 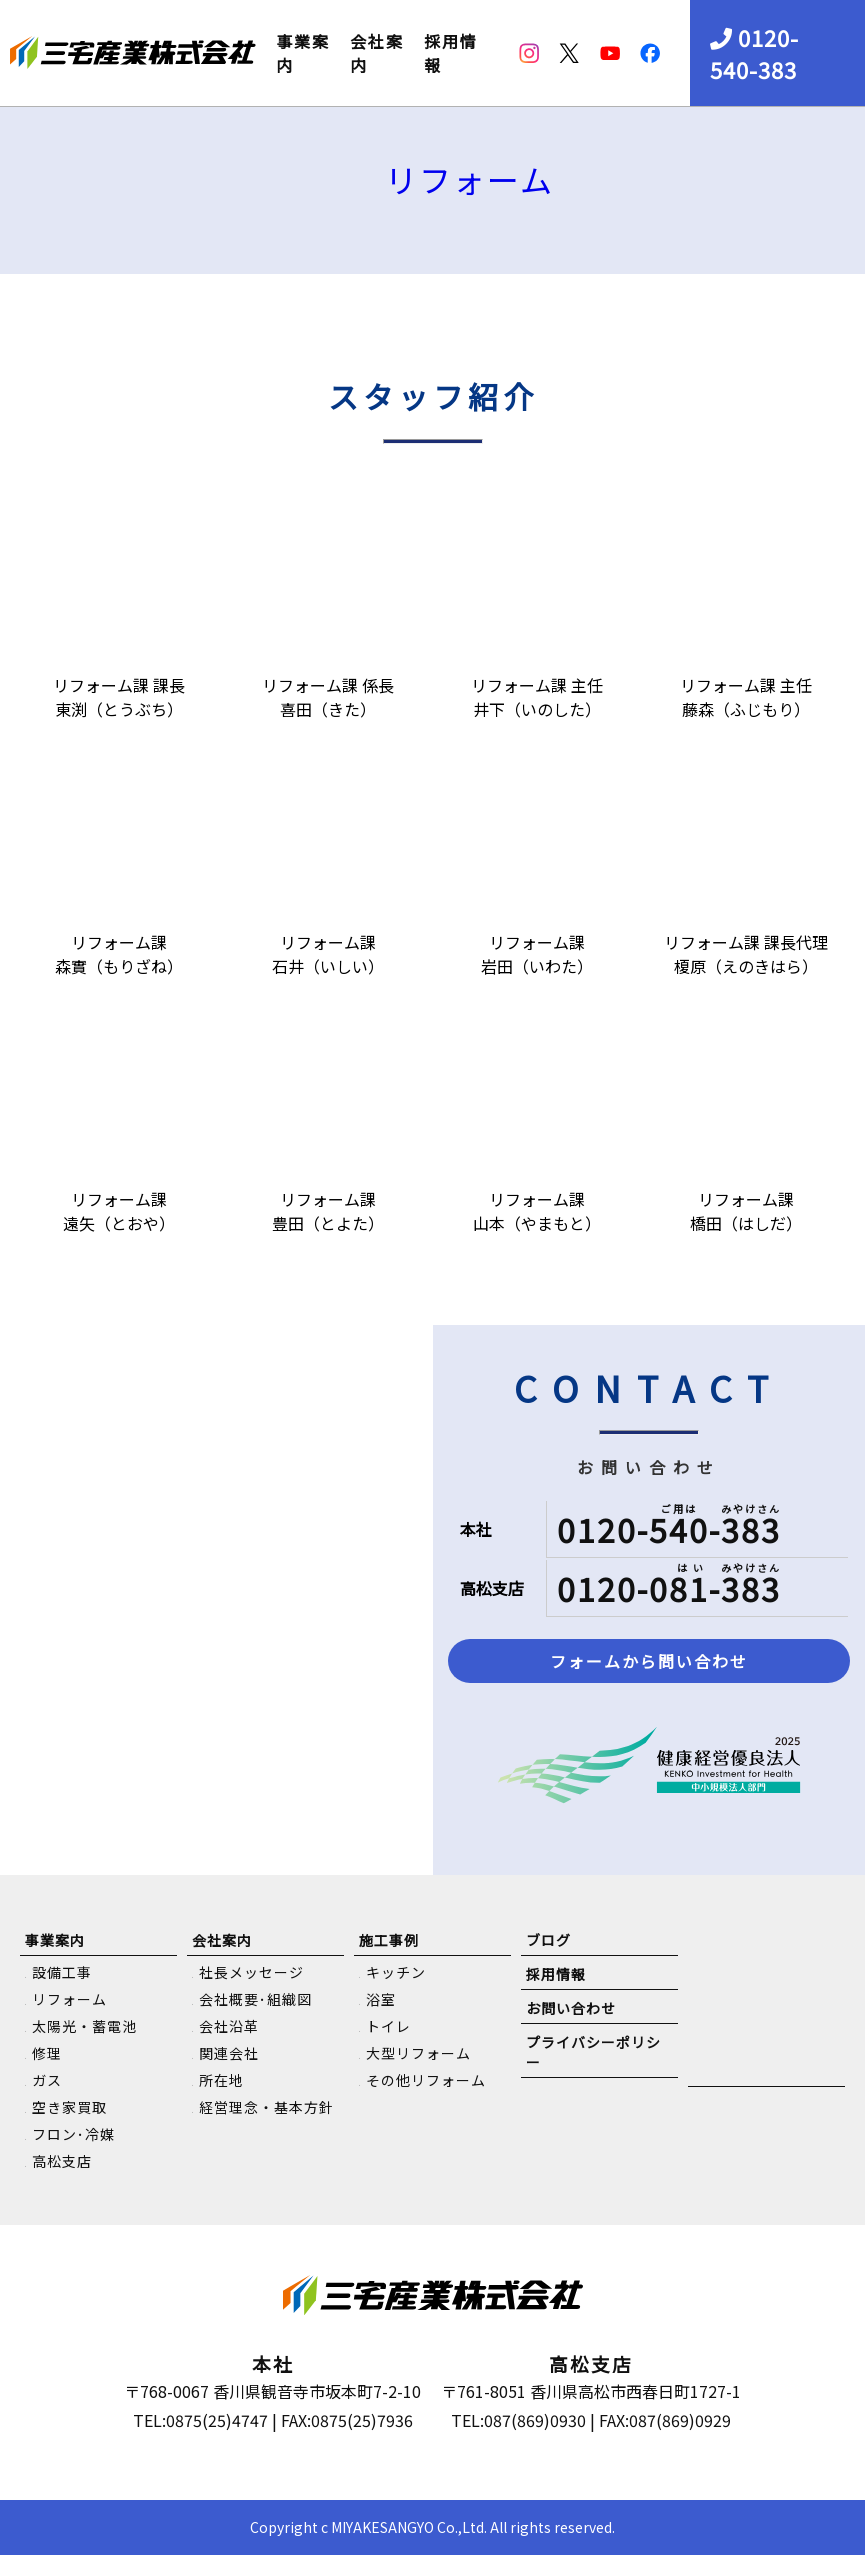 I want to click on リフォーム, so click(x=469, y=179).